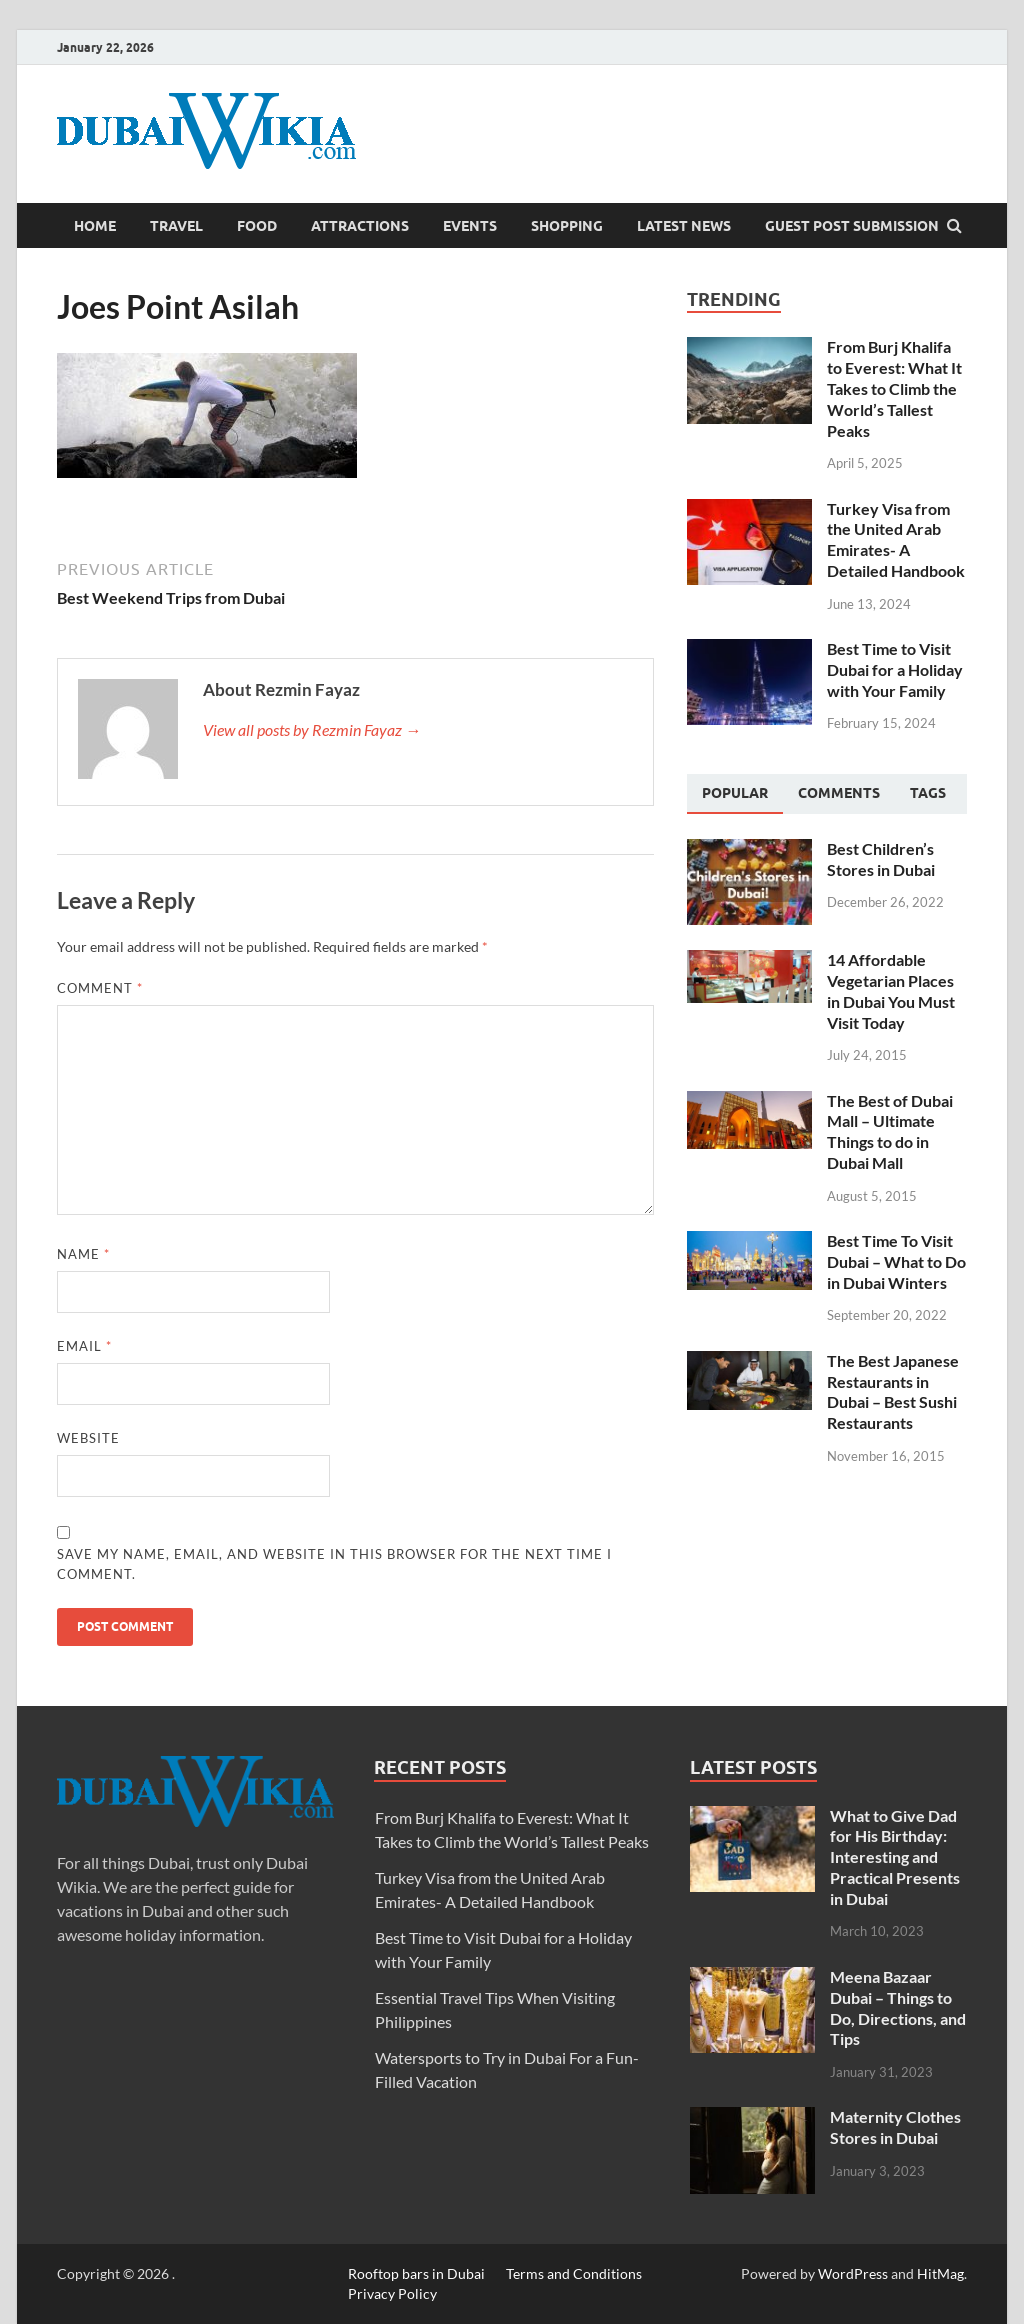 Image resolution: width=1024 pixels, height=2324 pixels. What do you see at coordinates (257, 226) in the screenshot?
I see `Food` at bounding box center [257, 226].